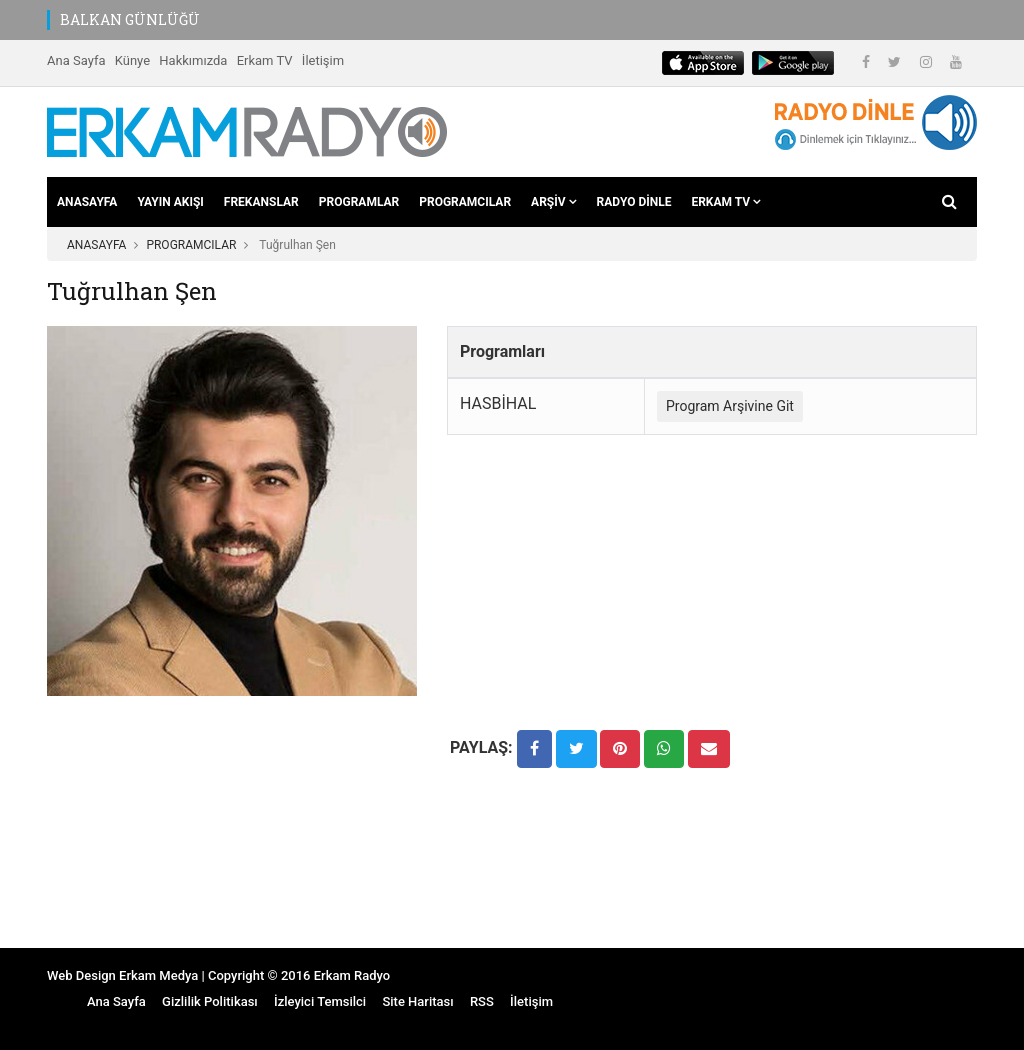  Describe the element at coordinates (132, 60) in the screenshot. I see `Künye` at that location.